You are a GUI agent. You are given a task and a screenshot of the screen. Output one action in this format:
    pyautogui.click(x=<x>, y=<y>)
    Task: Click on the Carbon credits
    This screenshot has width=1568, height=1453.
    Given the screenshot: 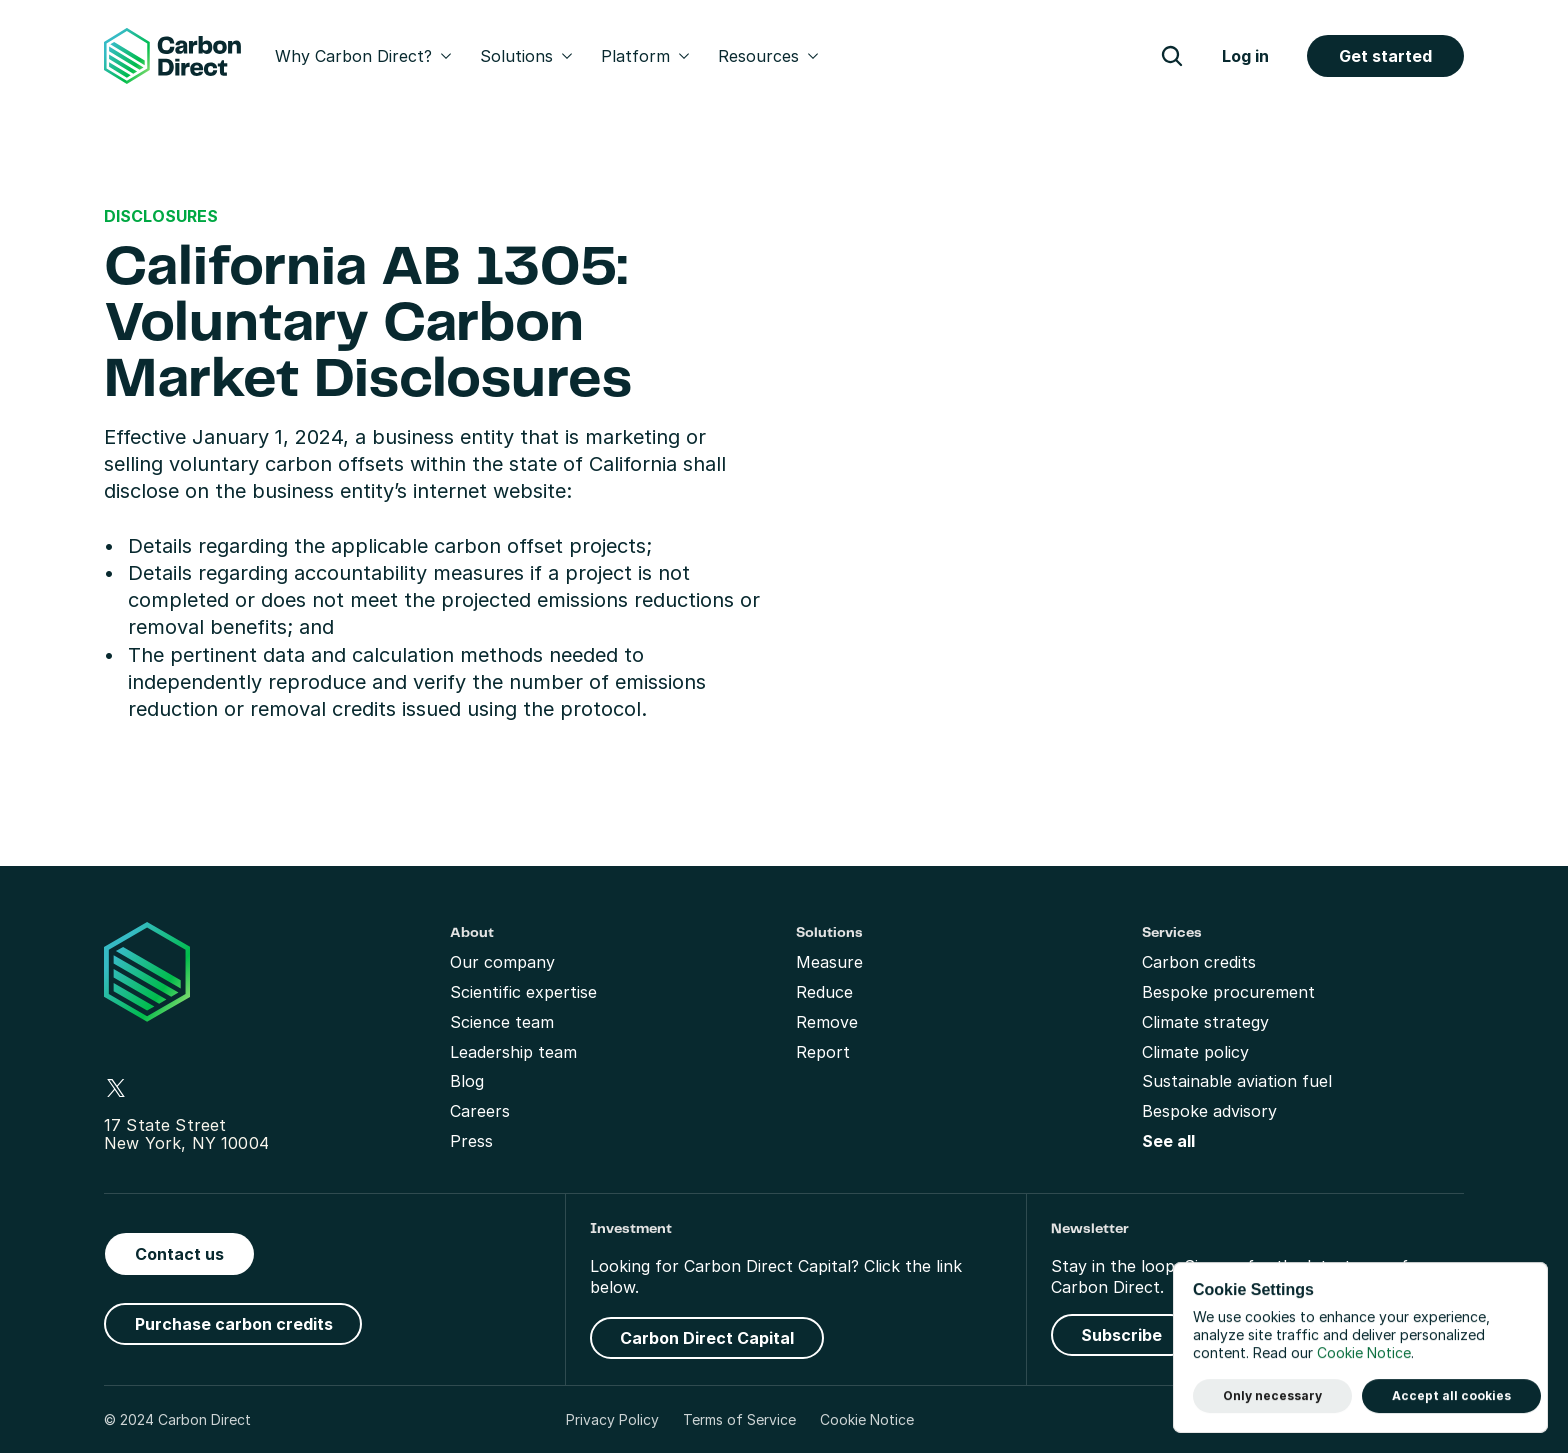 What is the action you would take?
    pyautogui.click(x=1199, y=962)
    